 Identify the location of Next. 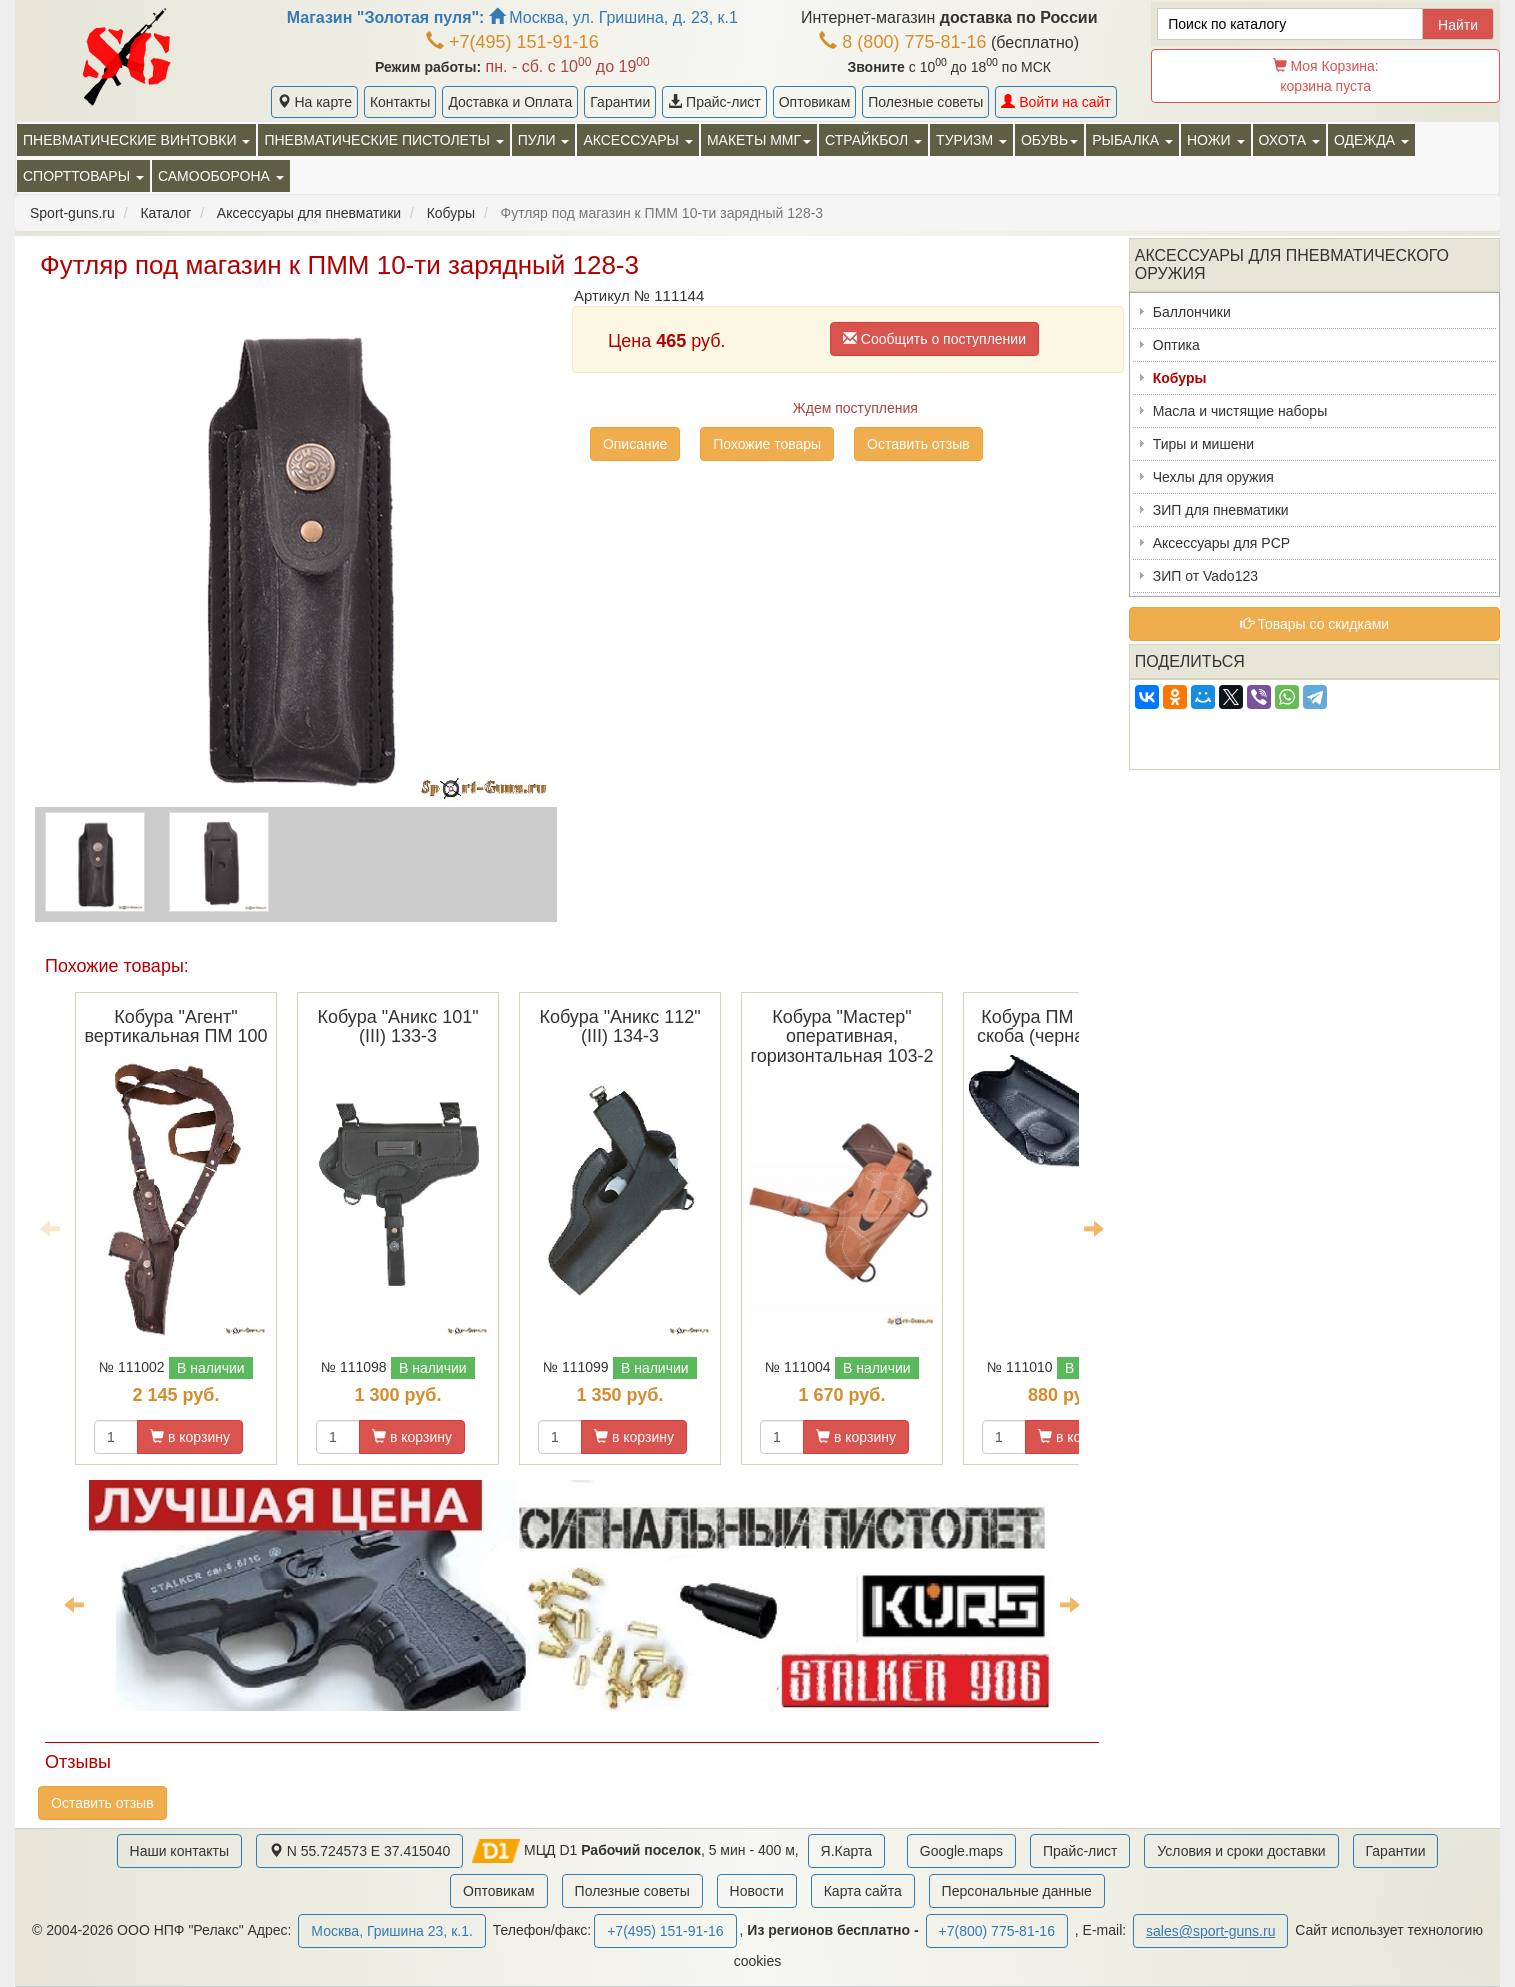
(1094, 1228).